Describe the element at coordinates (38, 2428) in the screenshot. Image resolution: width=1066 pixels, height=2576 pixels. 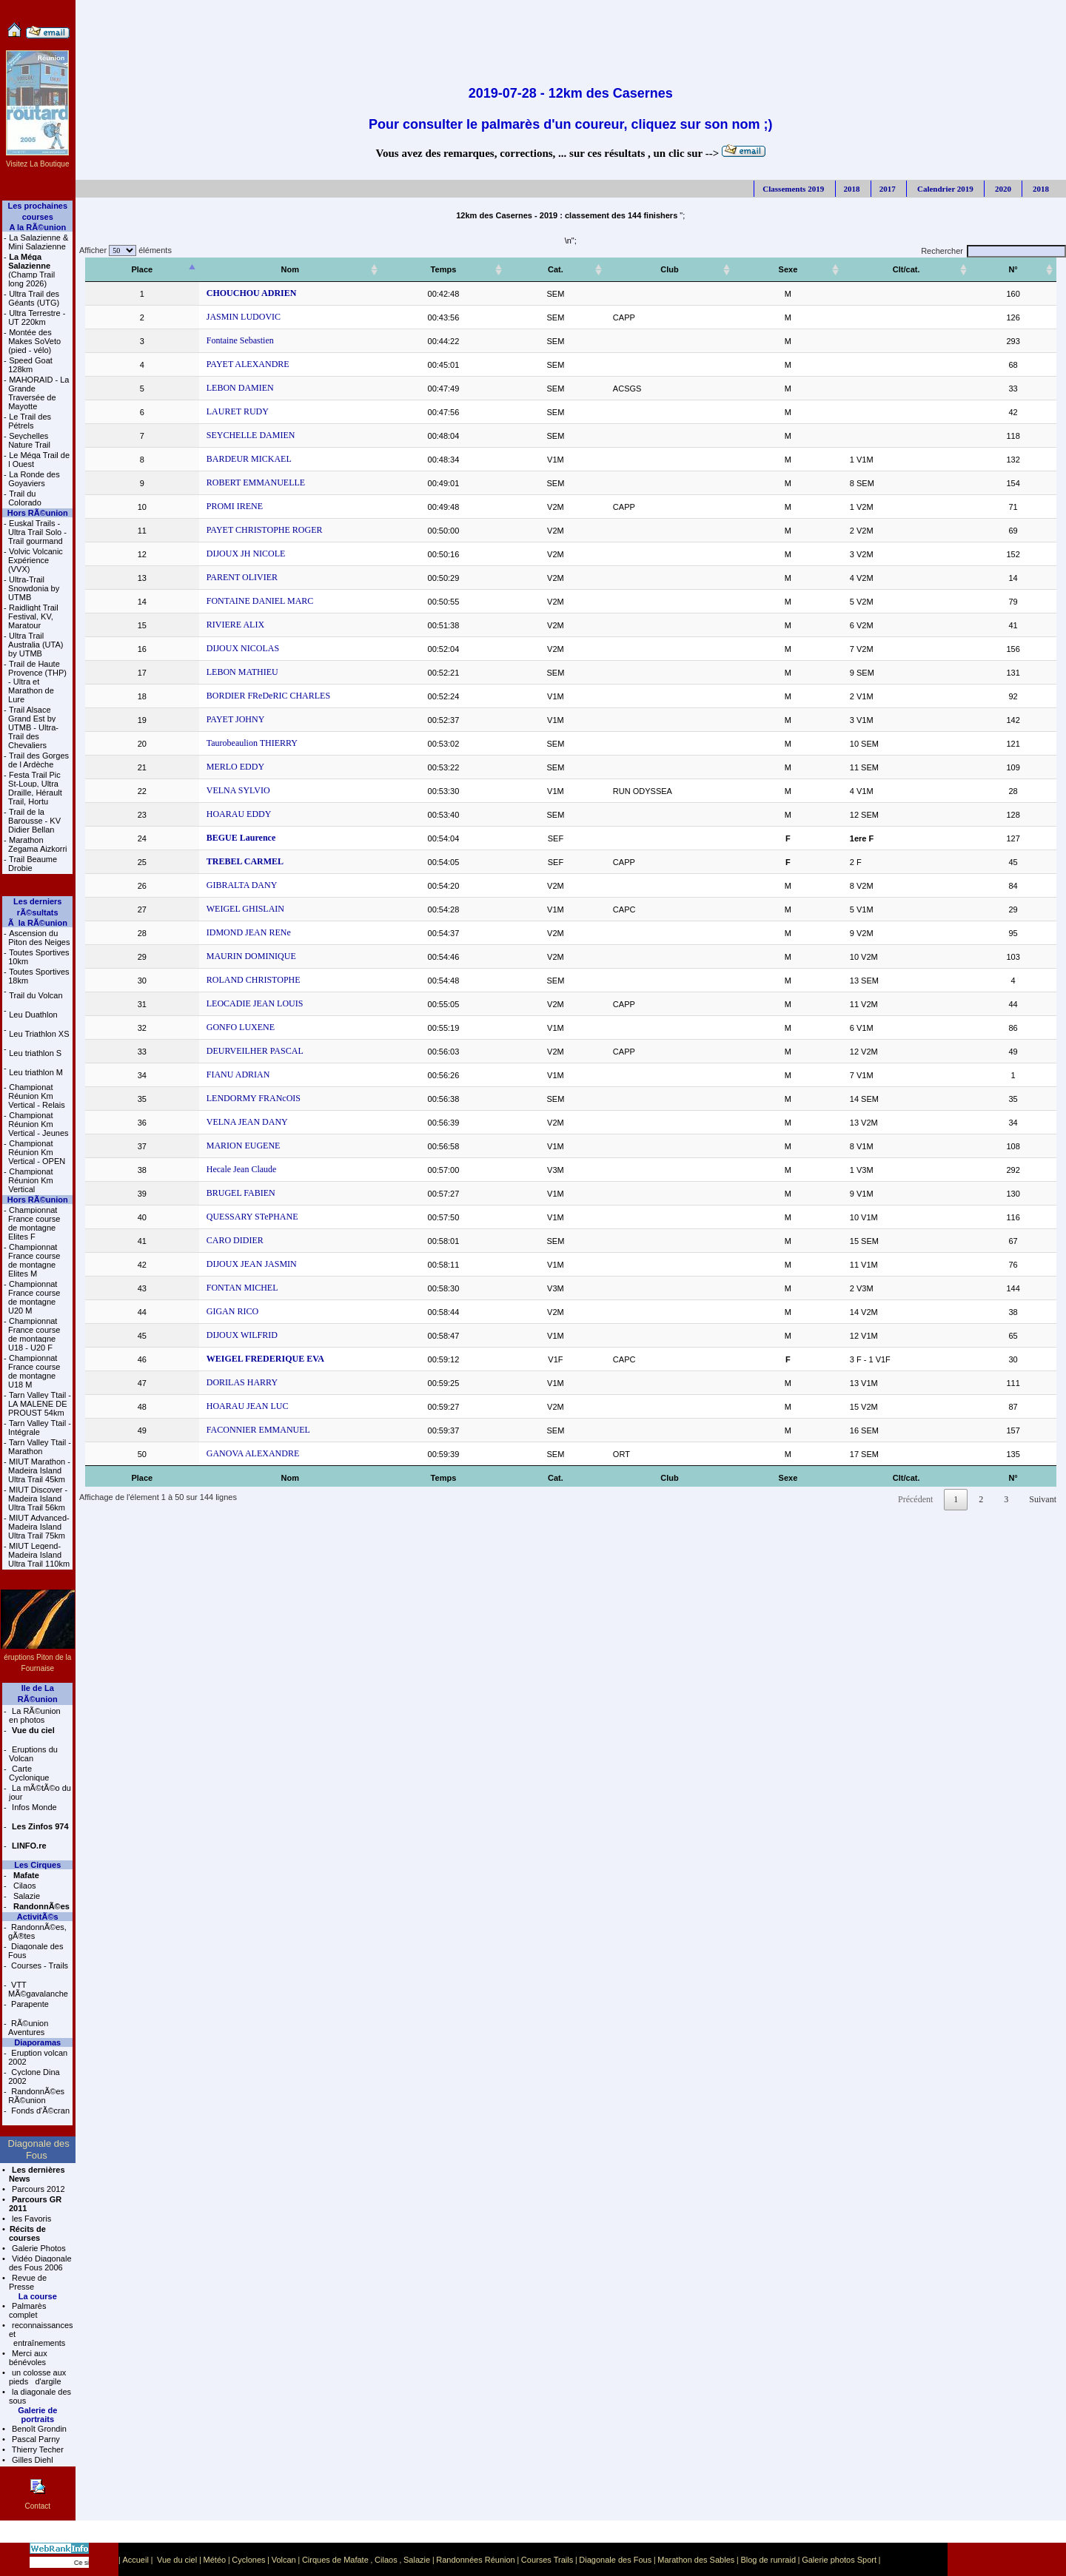
I see `Benoît Grondin` at that location.